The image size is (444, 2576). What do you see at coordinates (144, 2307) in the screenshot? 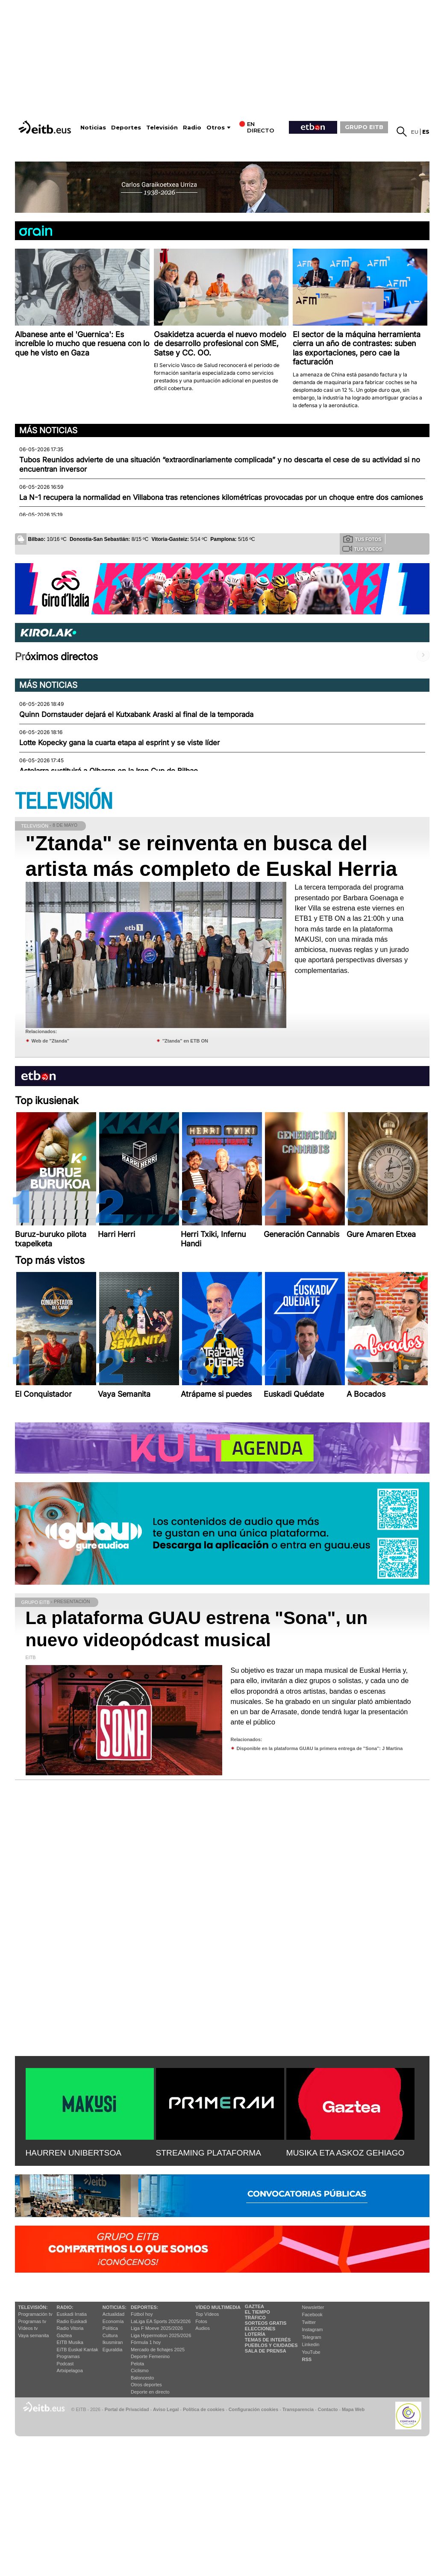
I see `Deportes:` at bounding box center [144, 2307].